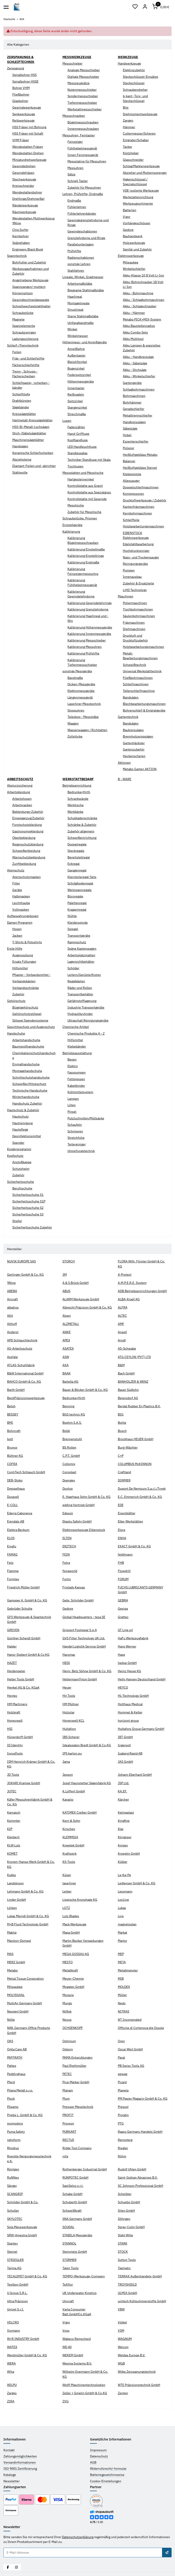 This screenshot has height=2576, width=175. What do you see at coordinates (16, 1390) in the screenshot?
I see `Barth GmbH` at bounding box center [16, 1390].